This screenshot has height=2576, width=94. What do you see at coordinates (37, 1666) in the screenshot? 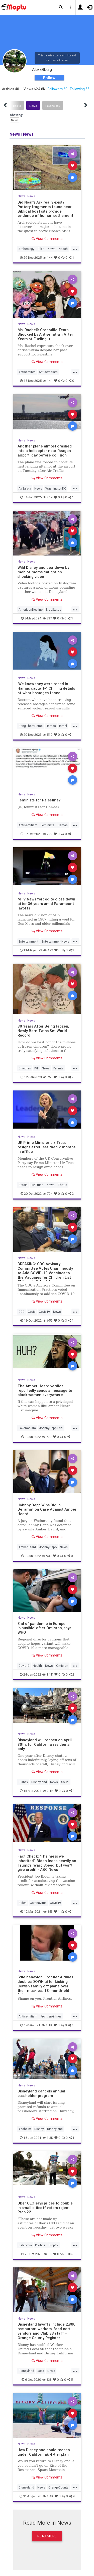
I see `Health` at bounding box center [37, 1666].